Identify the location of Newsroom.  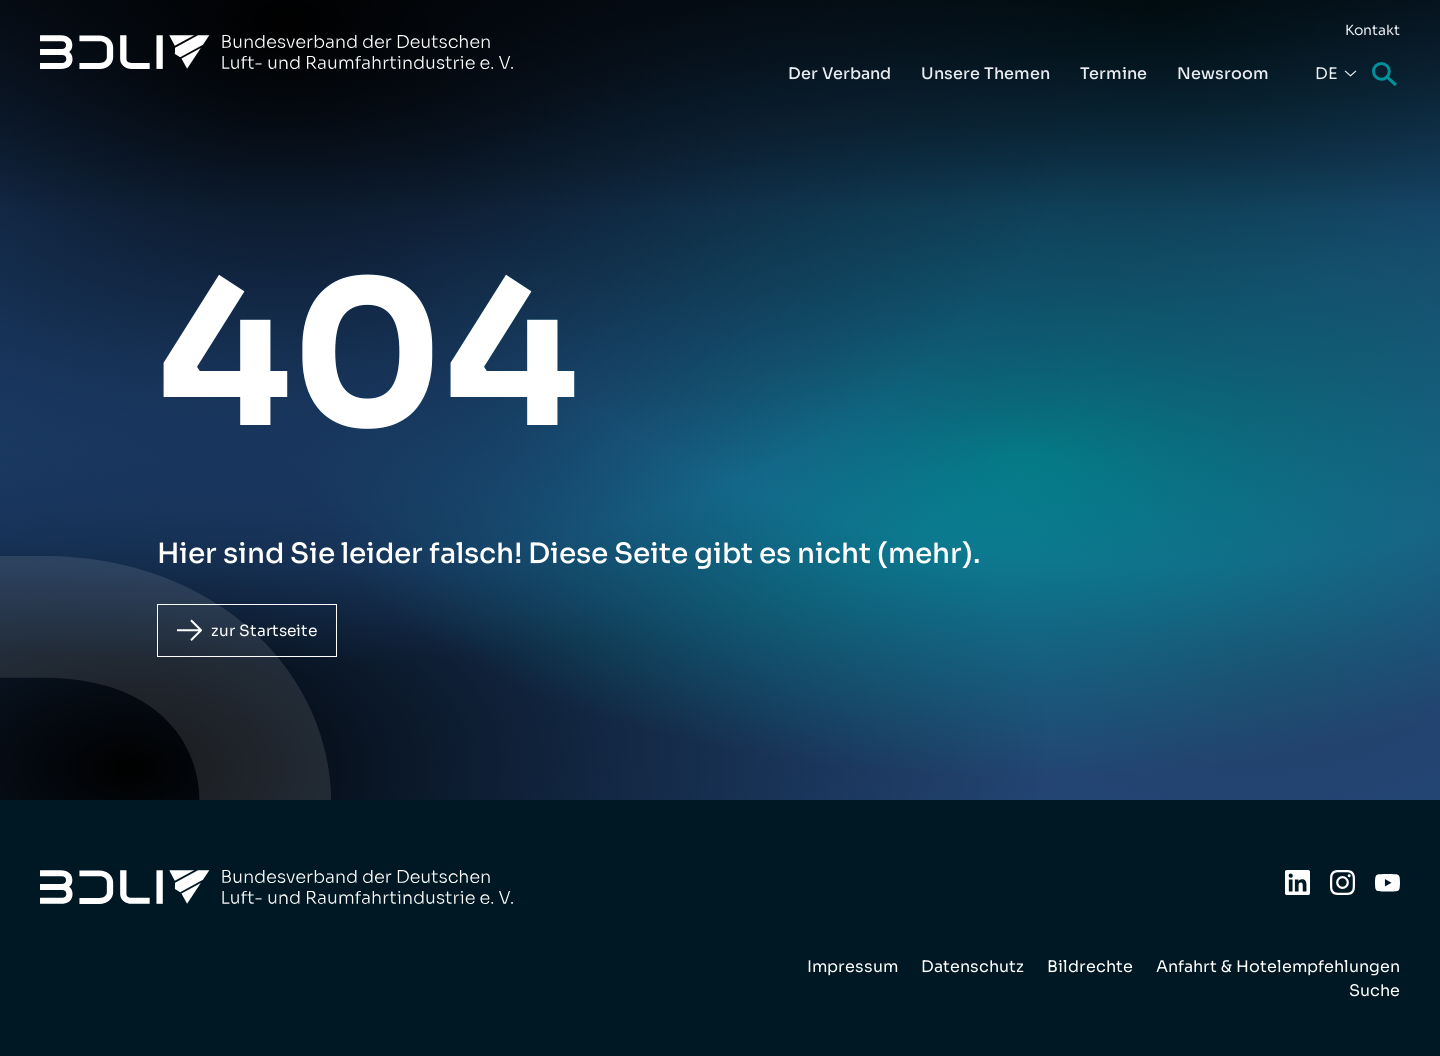
(1223, 73).